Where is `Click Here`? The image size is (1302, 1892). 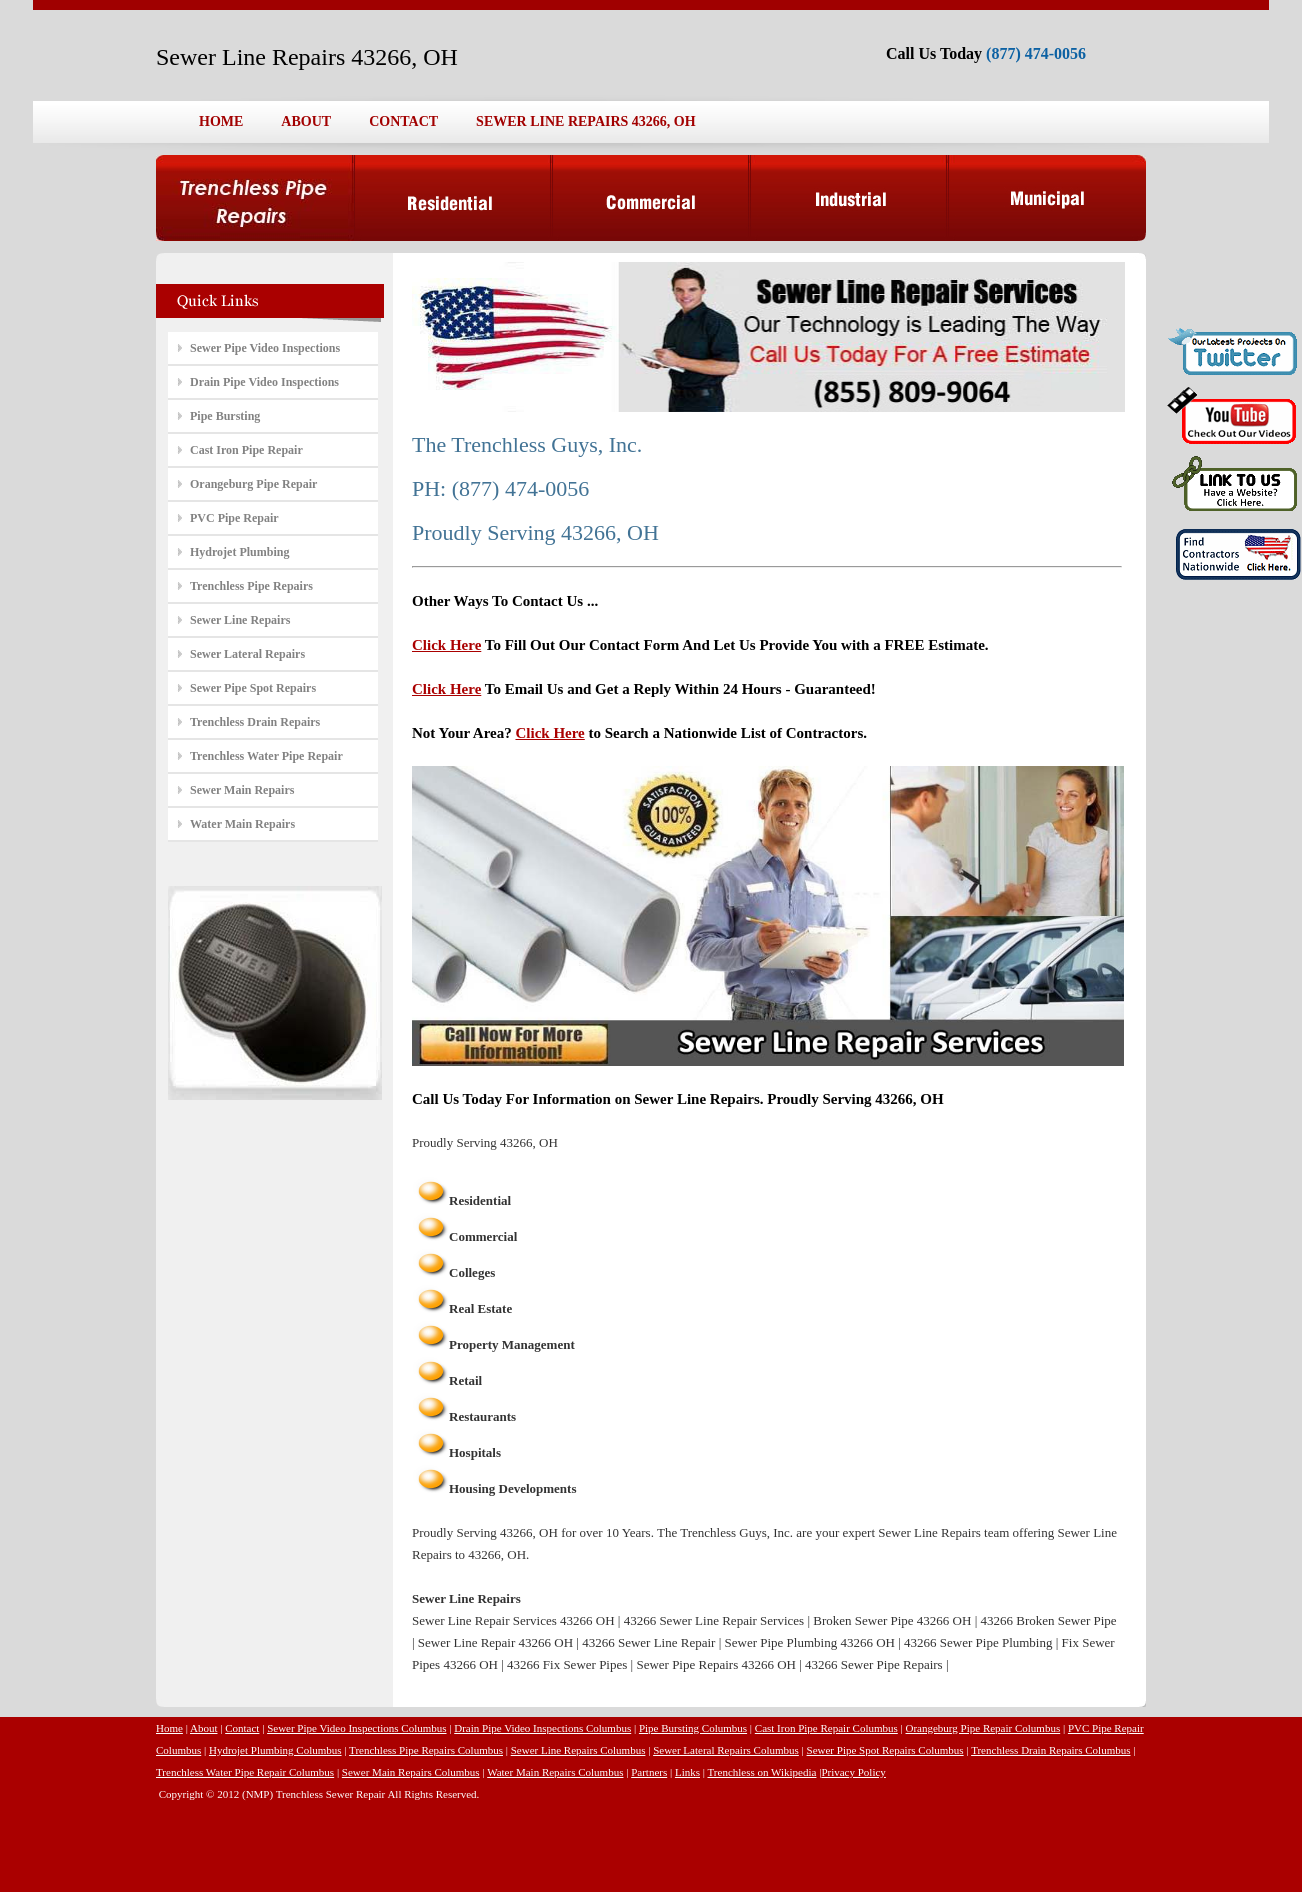
Click Here is located at coordinates (446, 645).